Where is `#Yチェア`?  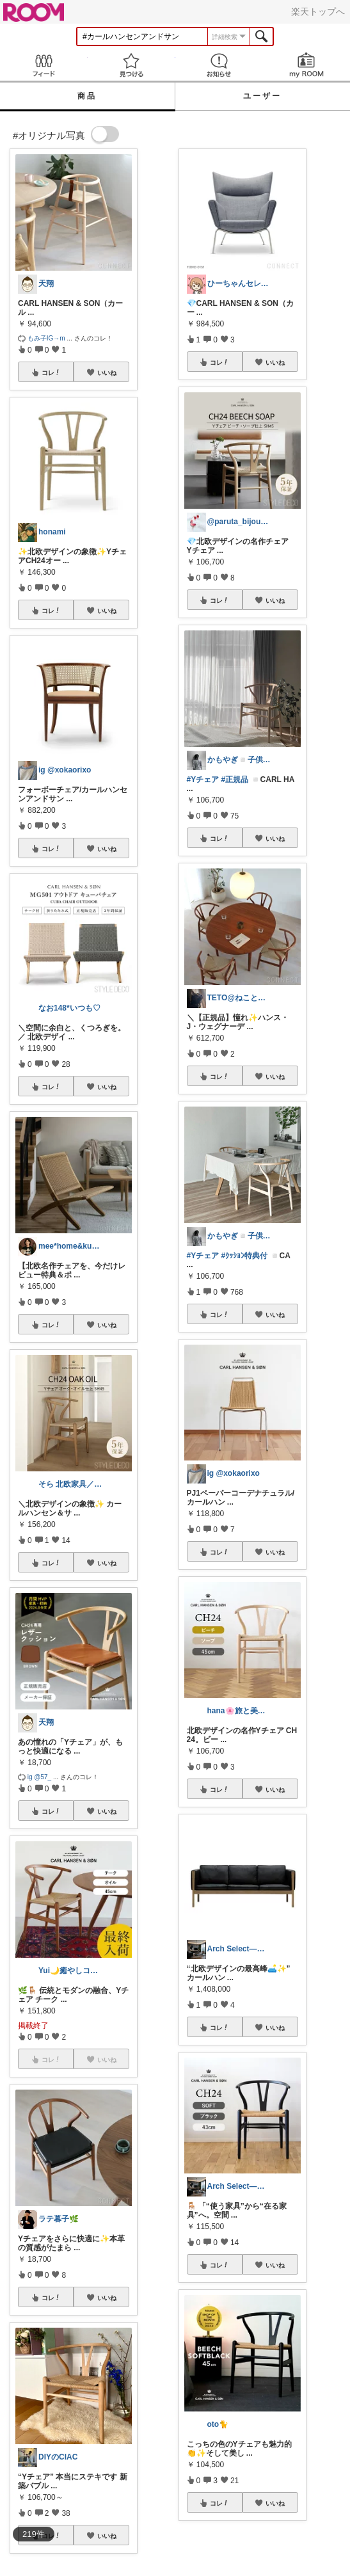
#Yチェア is located at coordinates (203, 779).